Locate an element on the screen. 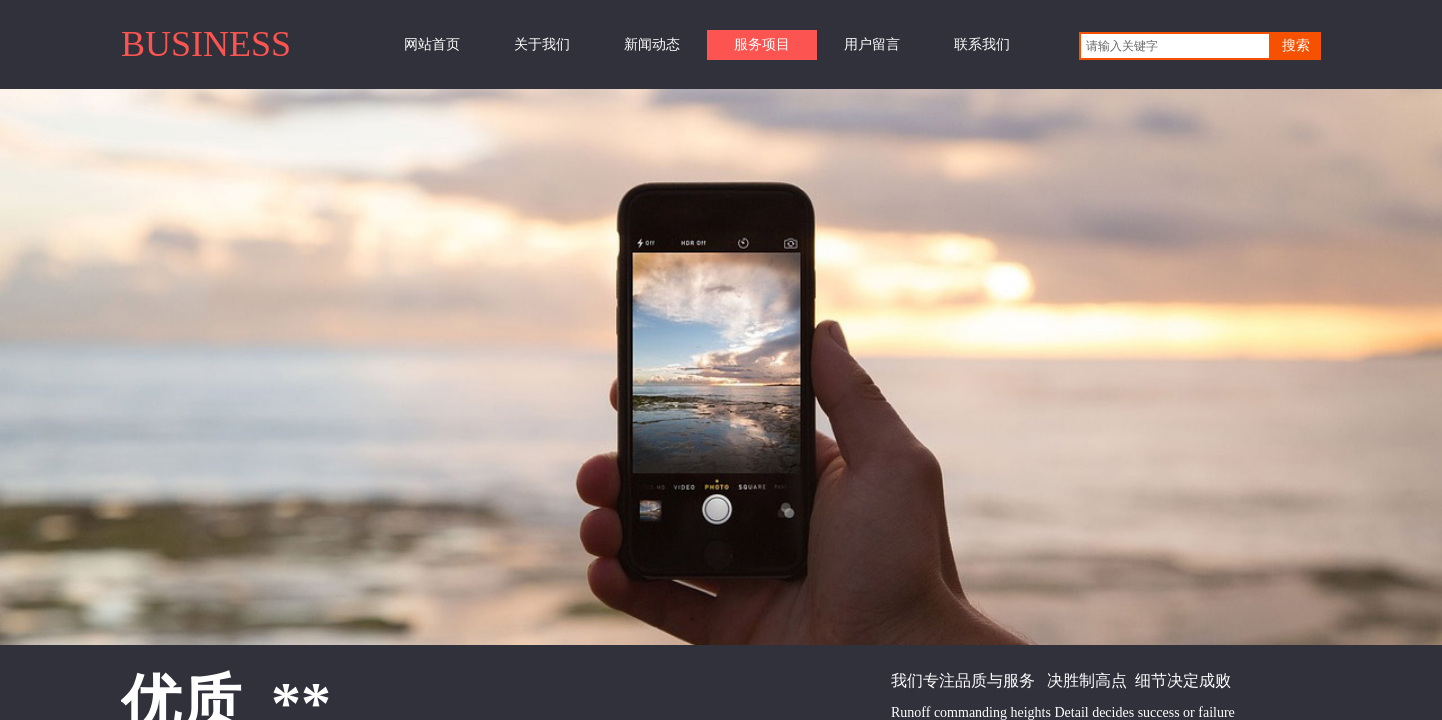 The width and height of the screenshot is (1442, 720). 联系我们 is located at coordinates (982, 44).